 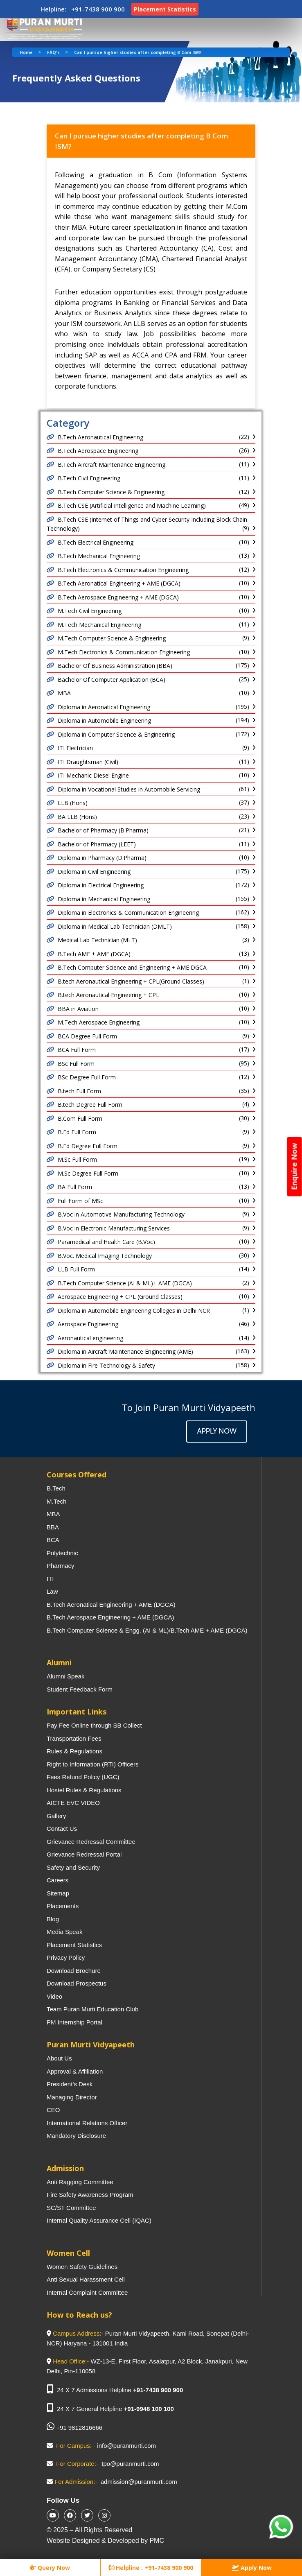 I want to click on M.Tech, so click(x=56, y=1501).